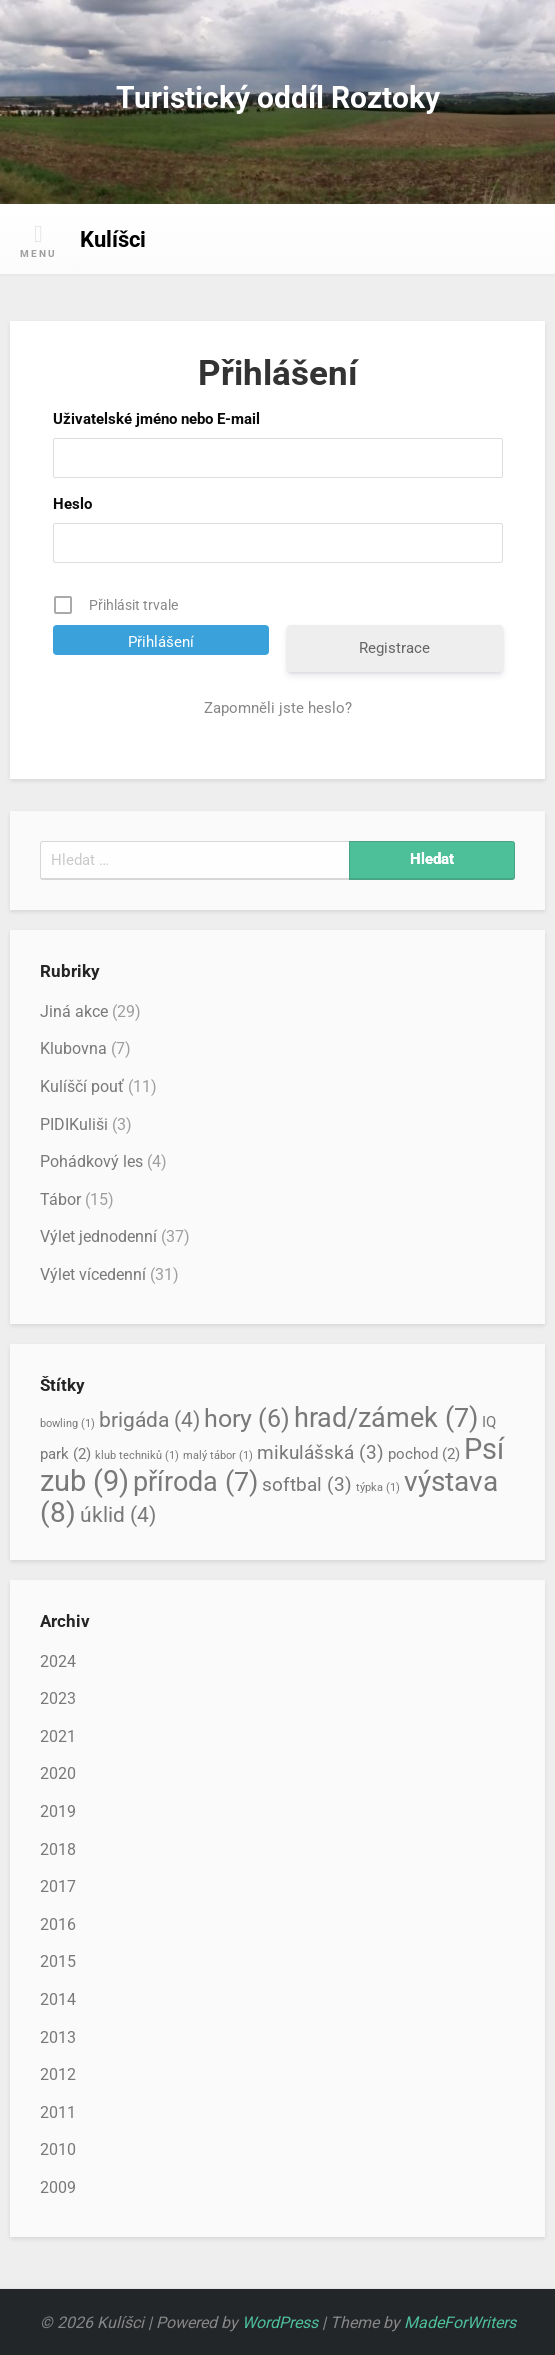 This screenshot has height=2355, width=555. I want to click on Zapomněli jste heslo?, so click(278, 708).